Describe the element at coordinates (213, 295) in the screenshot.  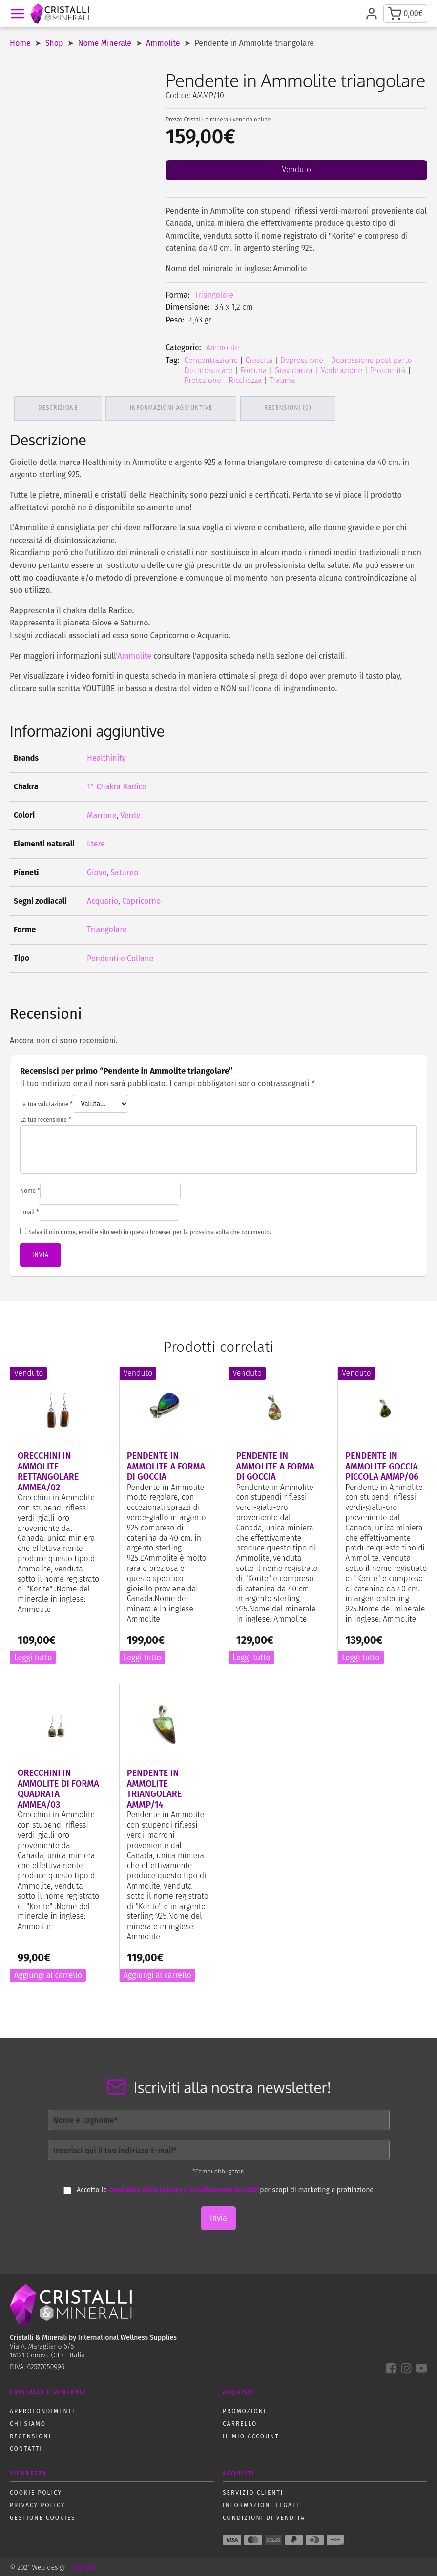
I see `Triangolare` at that location.